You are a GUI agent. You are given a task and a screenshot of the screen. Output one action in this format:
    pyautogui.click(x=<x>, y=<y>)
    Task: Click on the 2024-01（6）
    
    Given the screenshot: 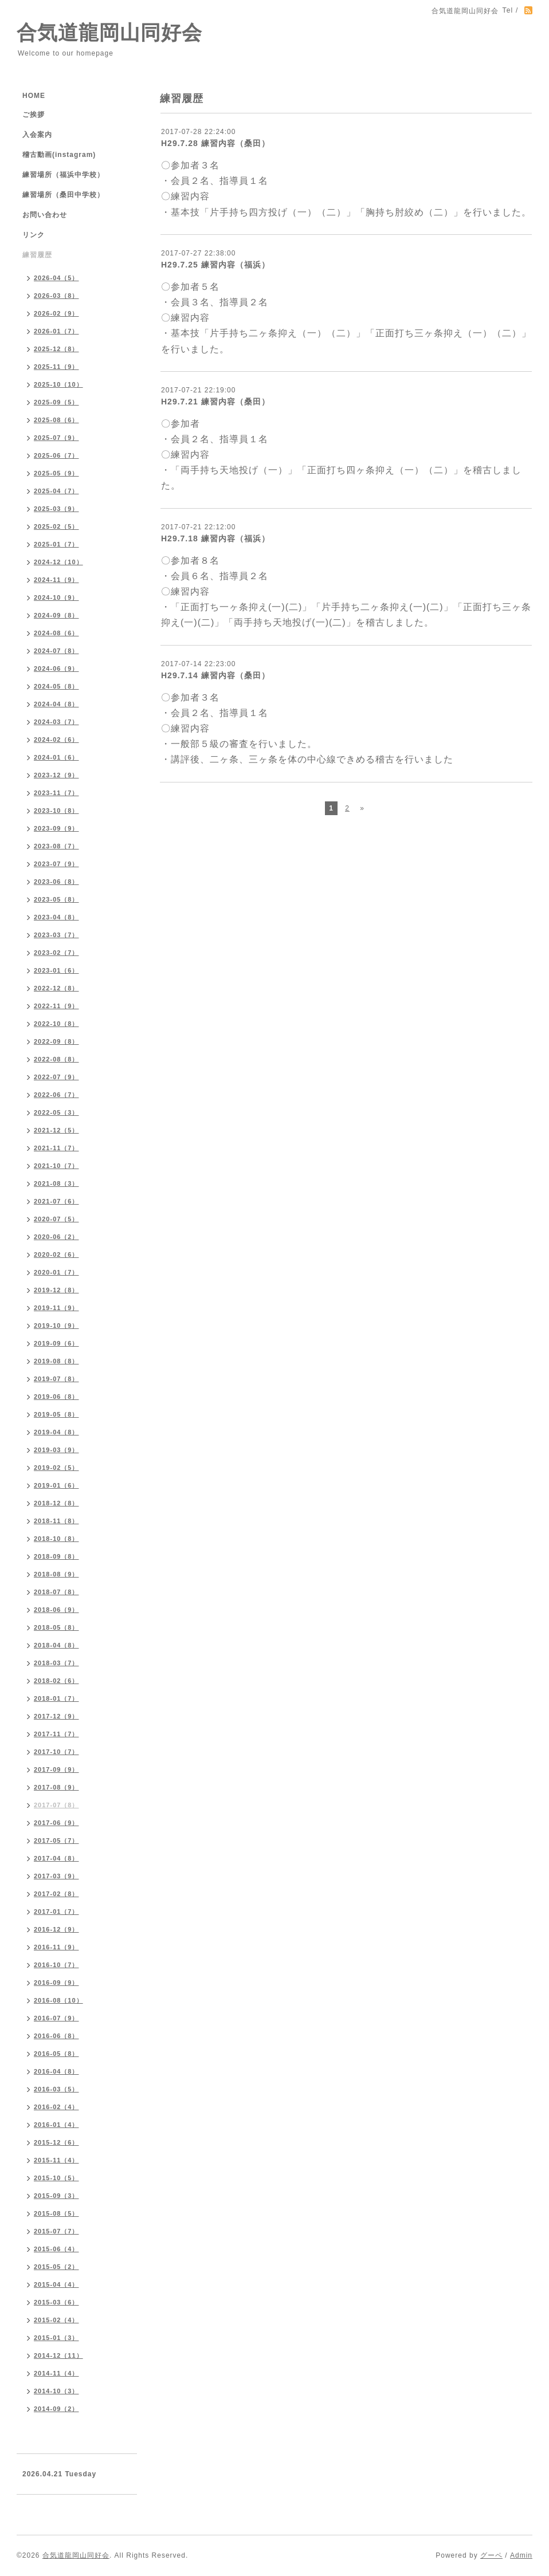 What is the action you would take?
    pyautogui.click(x=56, y=757)
    